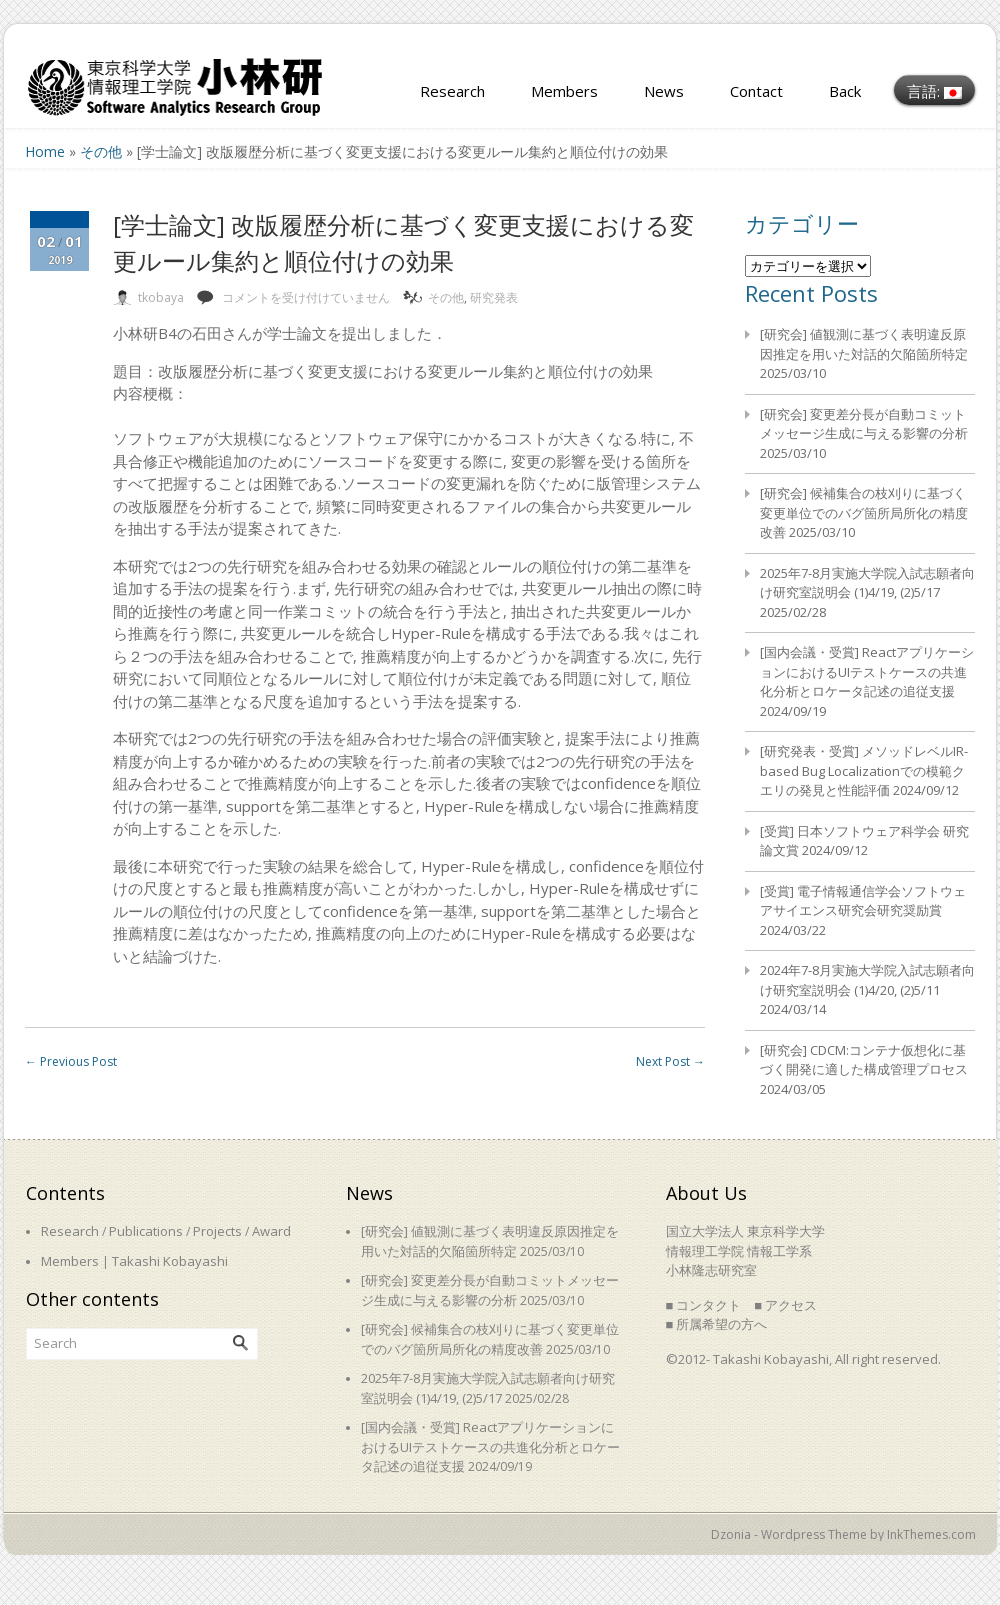  What do you see at coordinates (564, 91) in the screenshot?
I see `Members` at bounding box center [564, 91].